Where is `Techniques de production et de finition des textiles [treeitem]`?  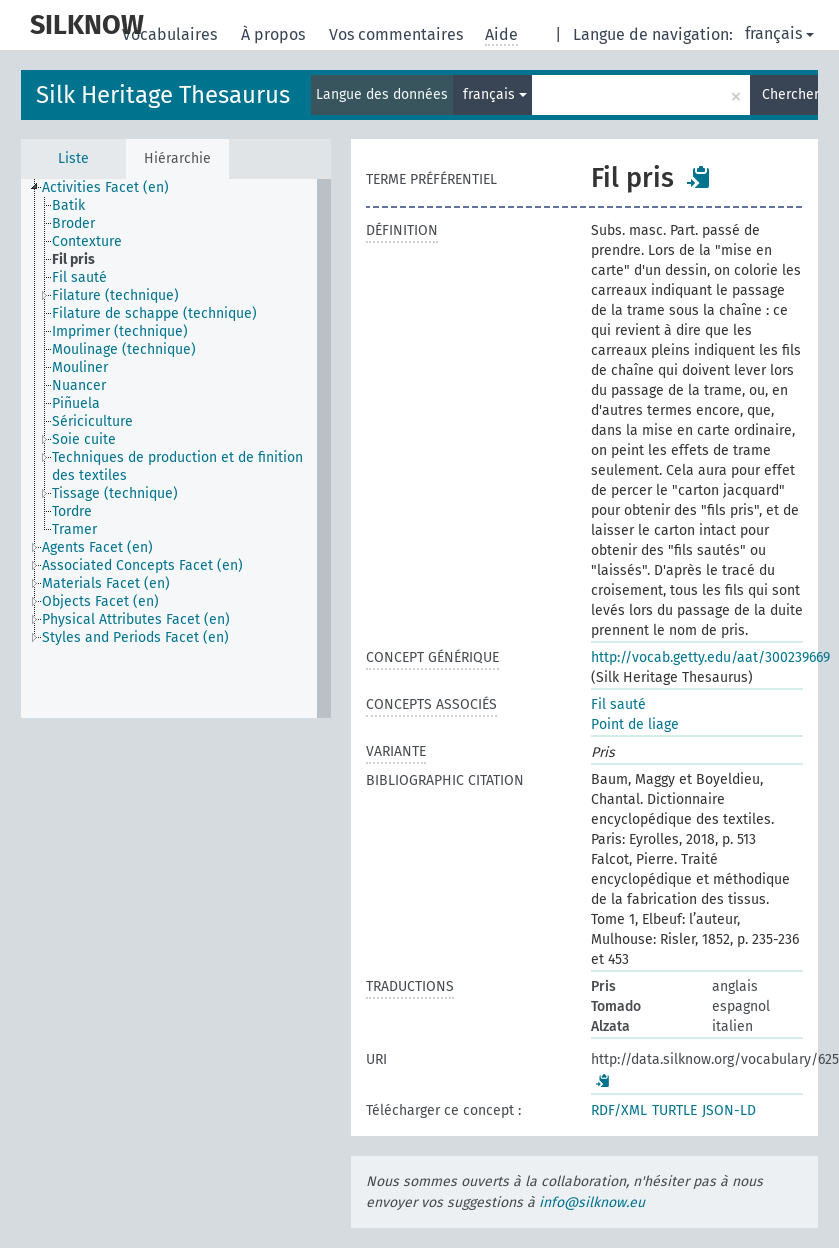
Techniques de production et de finition des textiles [treeitem] is located at coordinates (177, 466).